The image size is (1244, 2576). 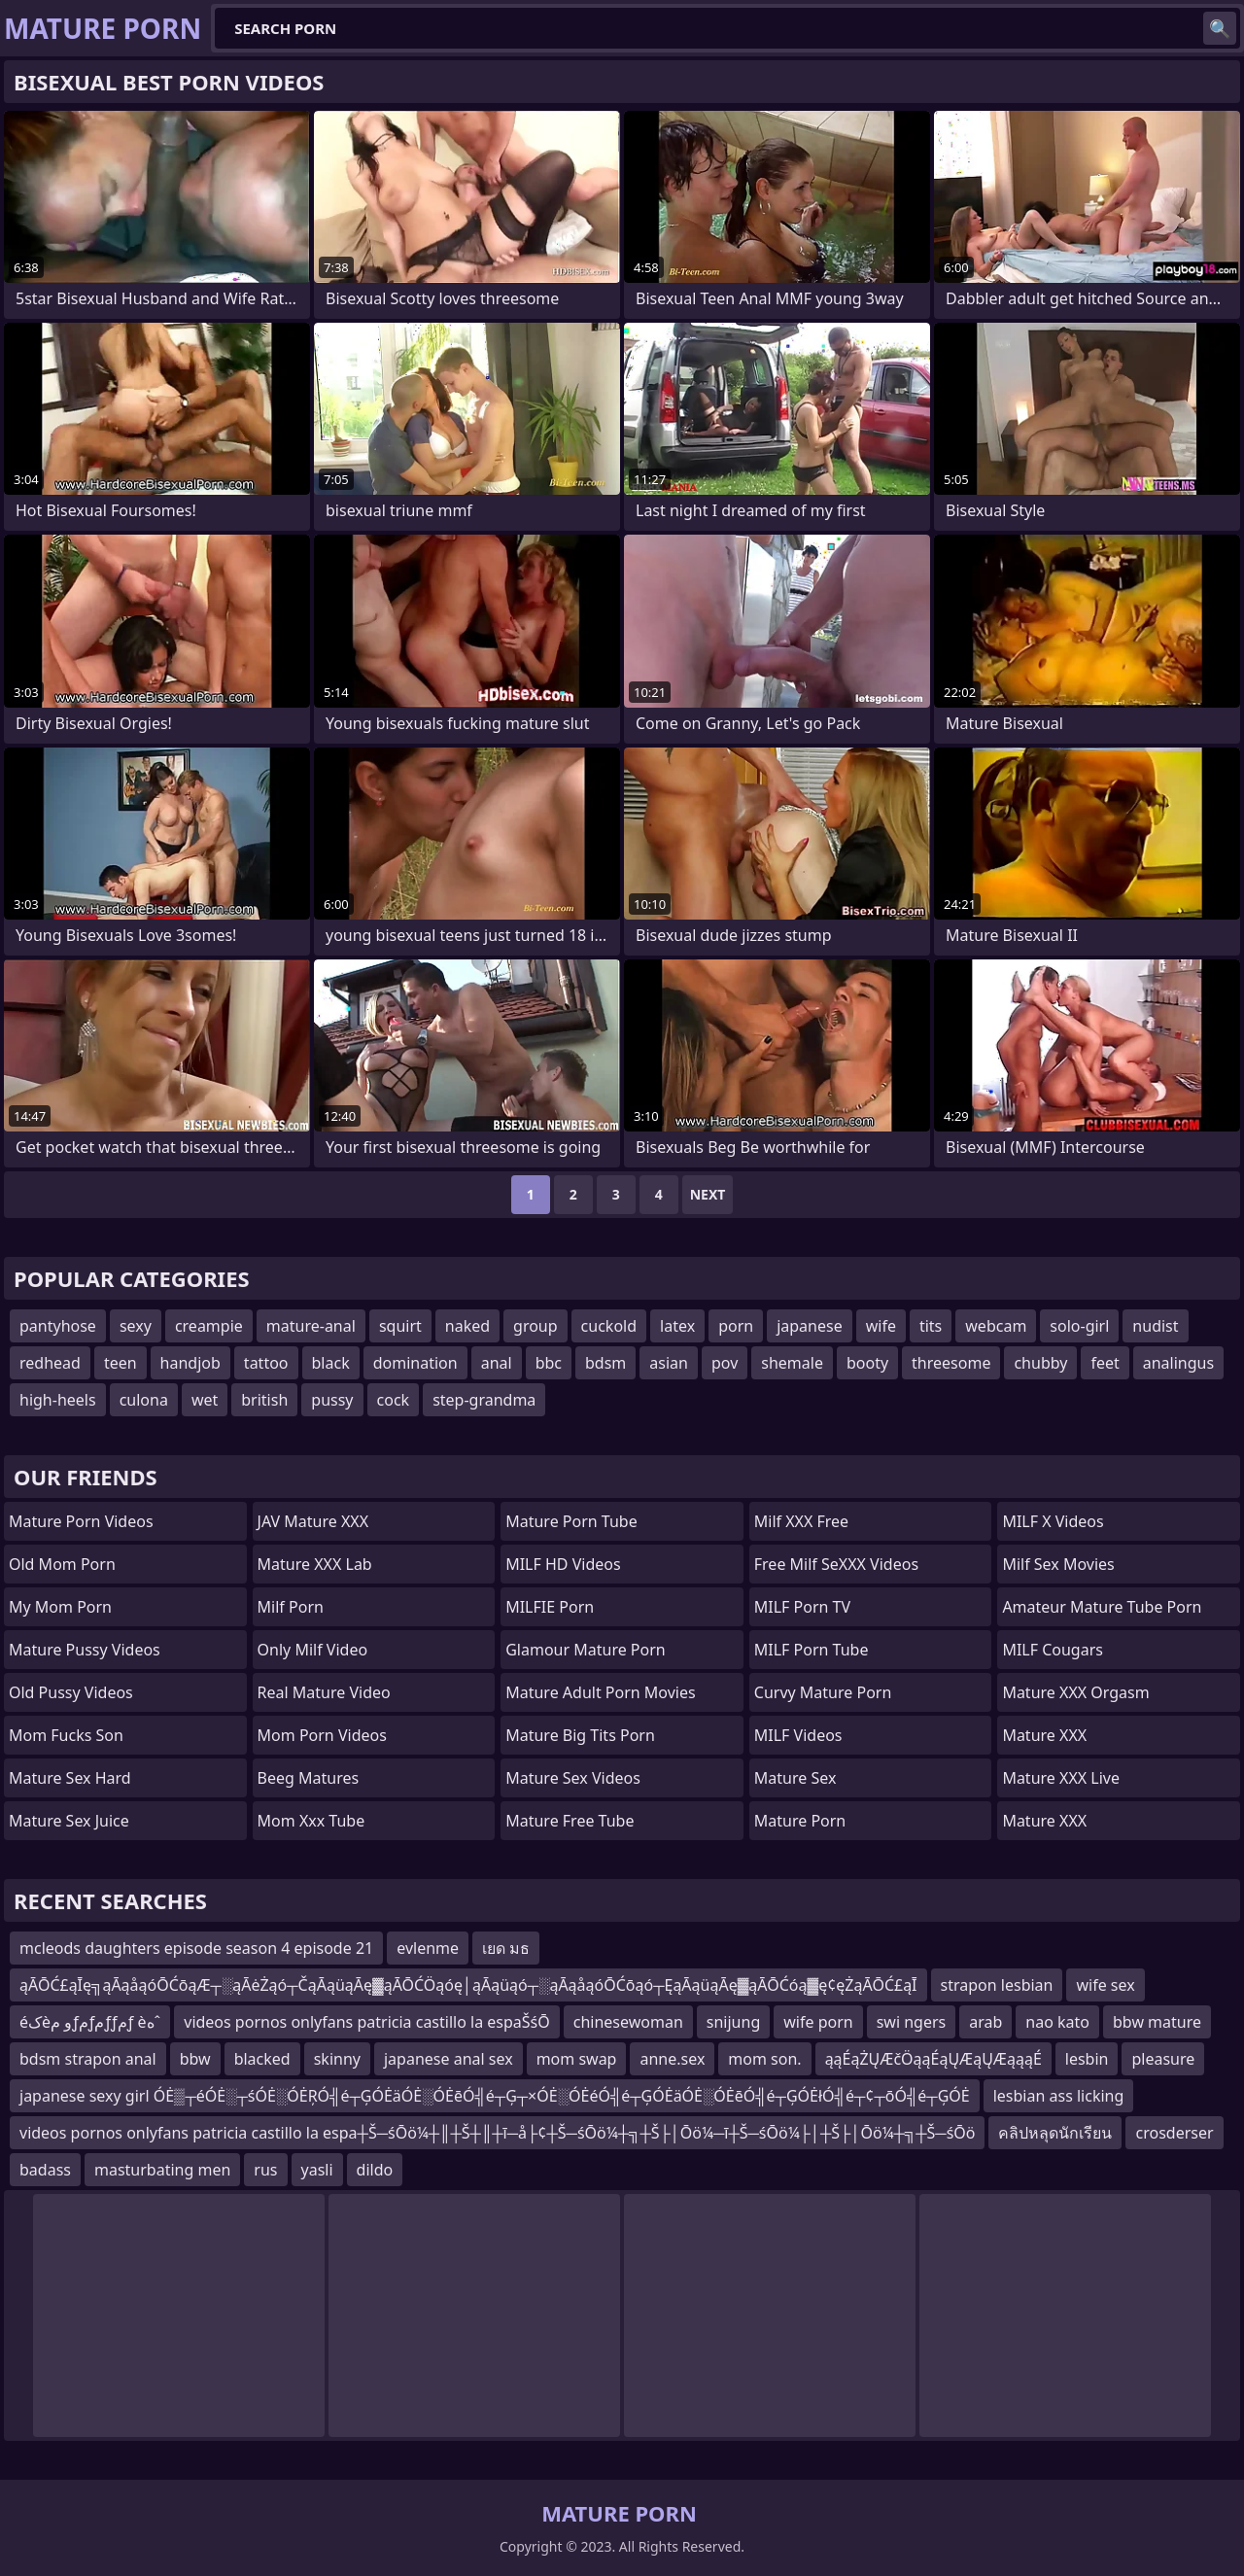 What do you see at coordinates (1040, 1363) in the screenshot?
I see `chubby` at bounding box center [1040, 1363].